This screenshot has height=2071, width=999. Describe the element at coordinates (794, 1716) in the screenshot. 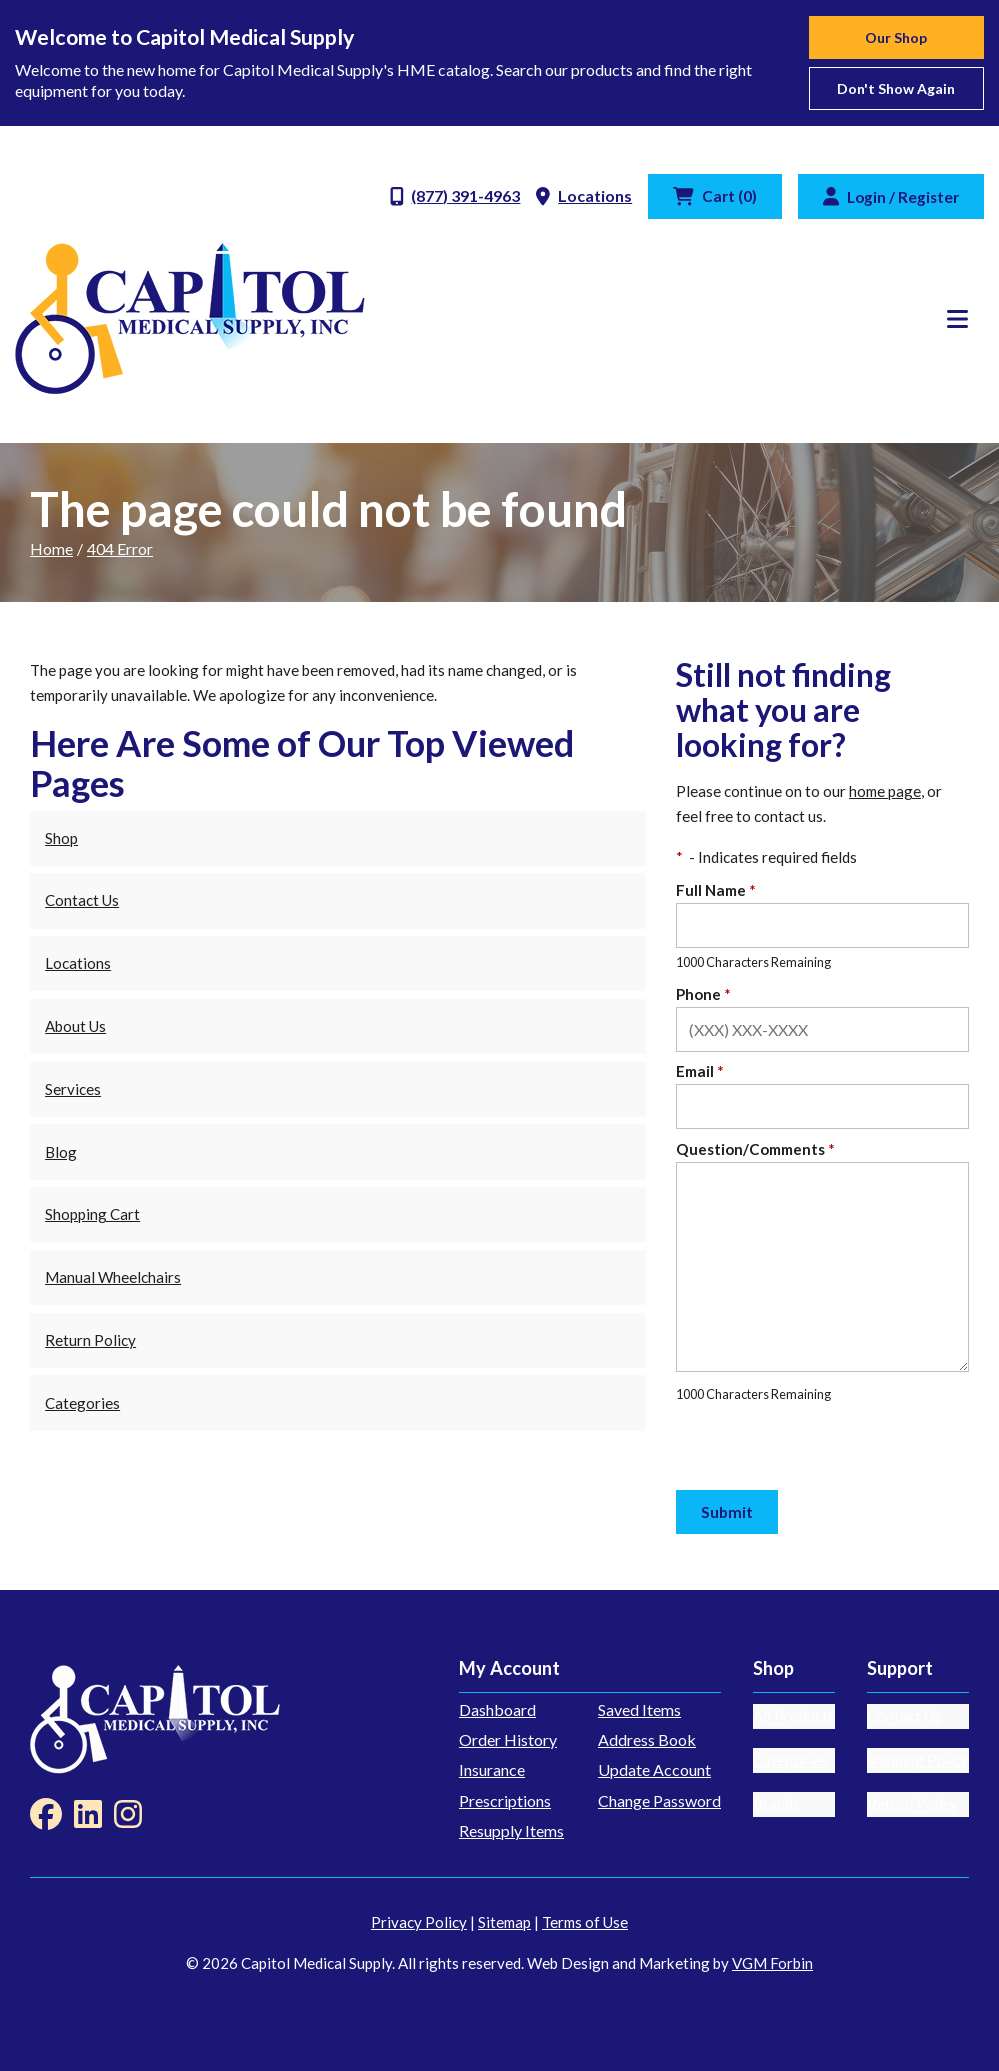

I see `All Products` at that location.